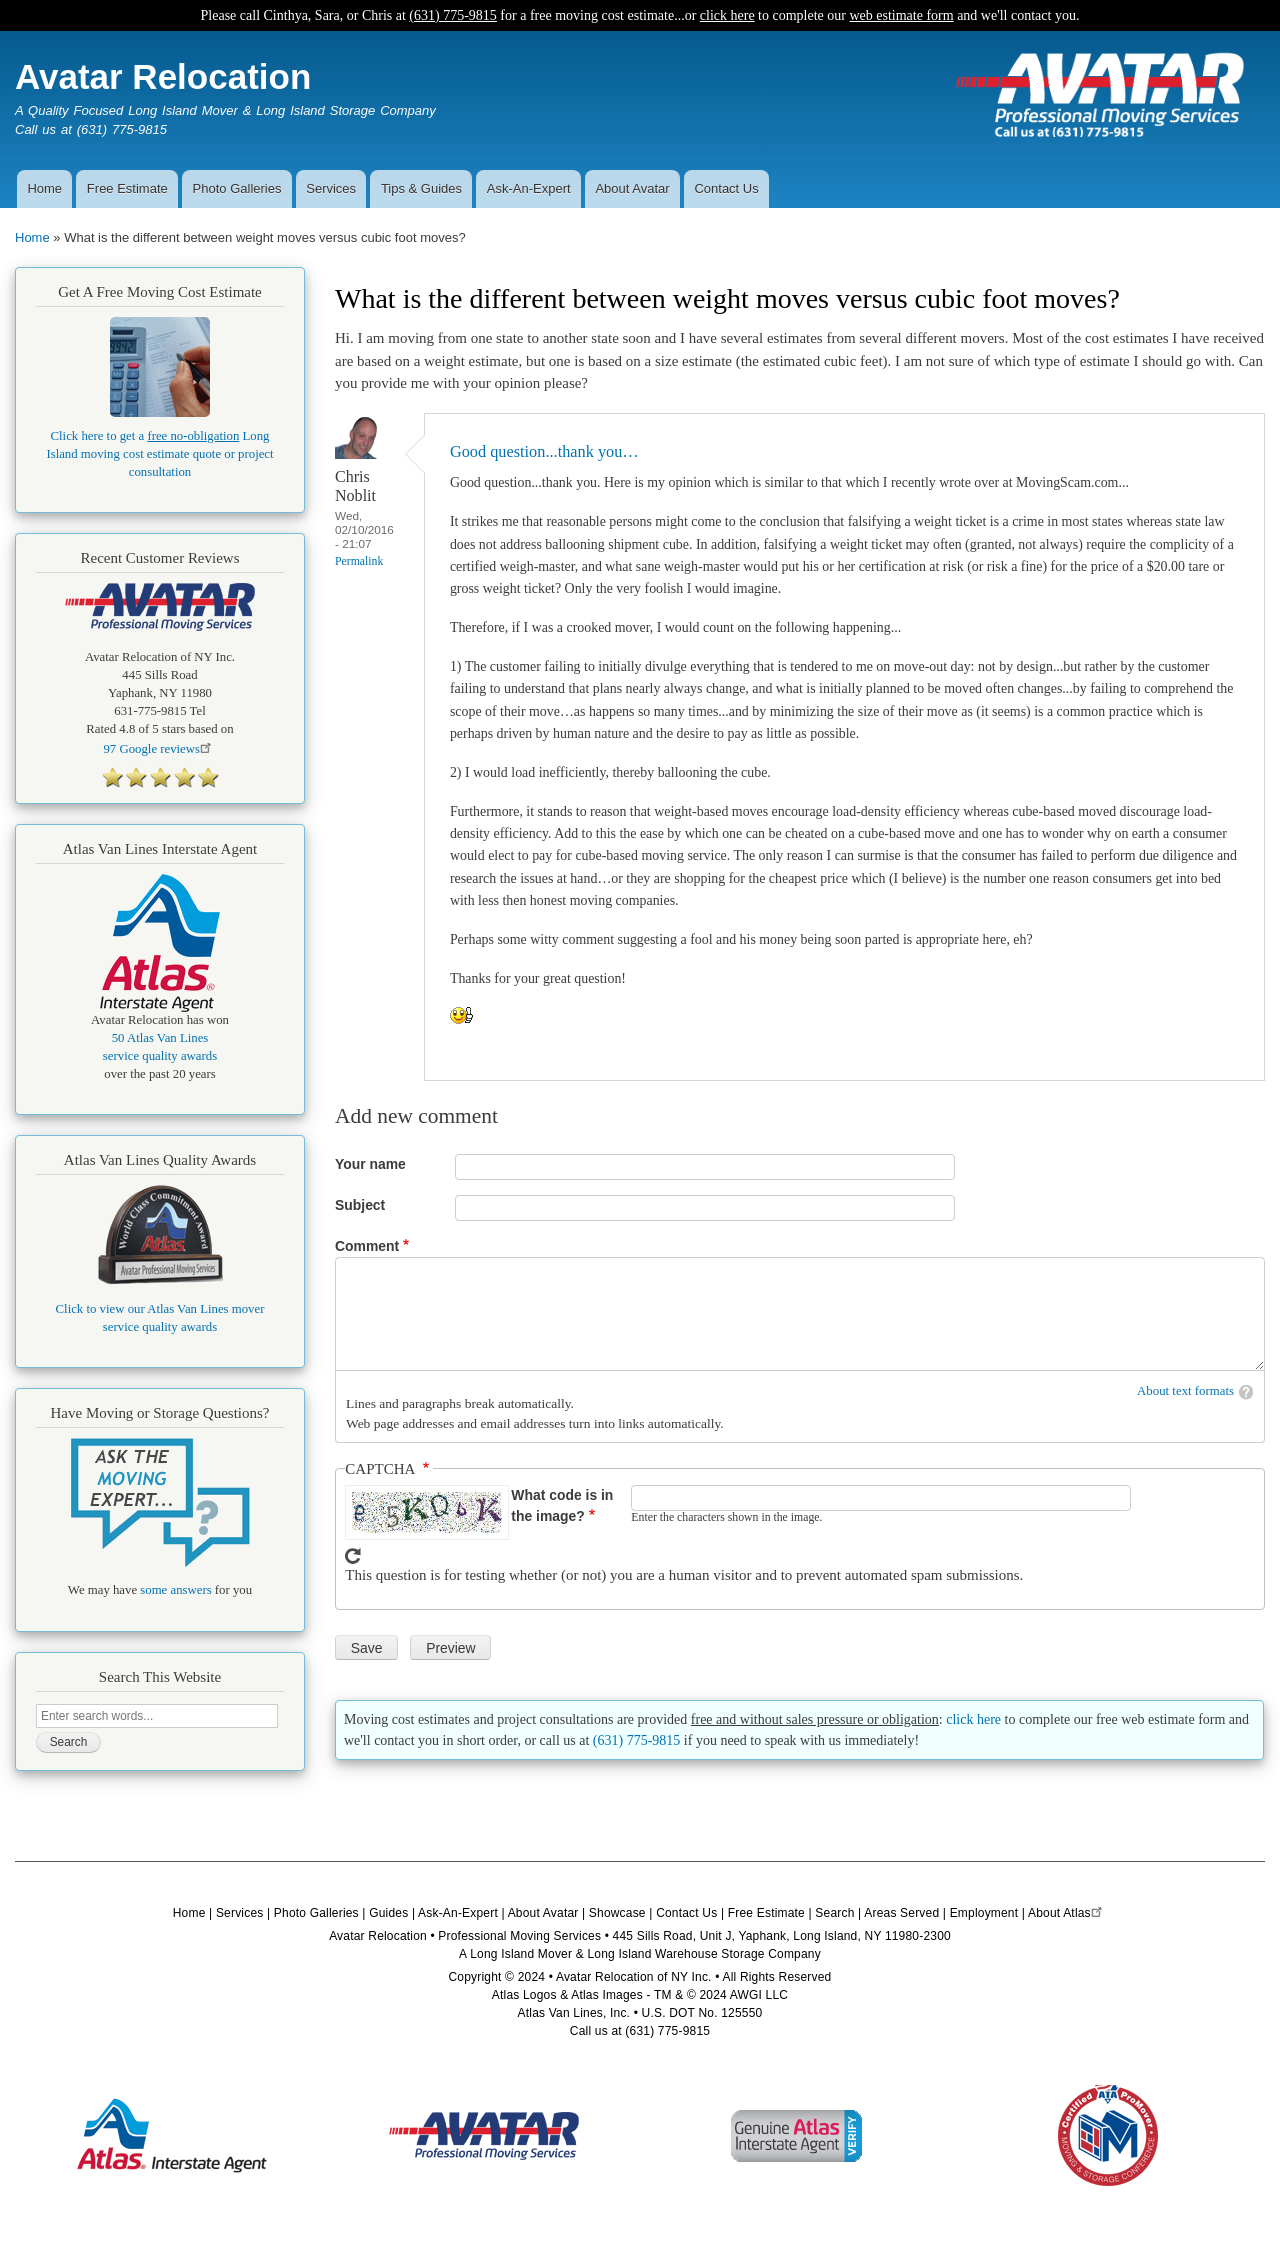  What do you see at coordinates (370, 1164) in the screenshot?
I see `Your name` at bounding box center [370, 1164].